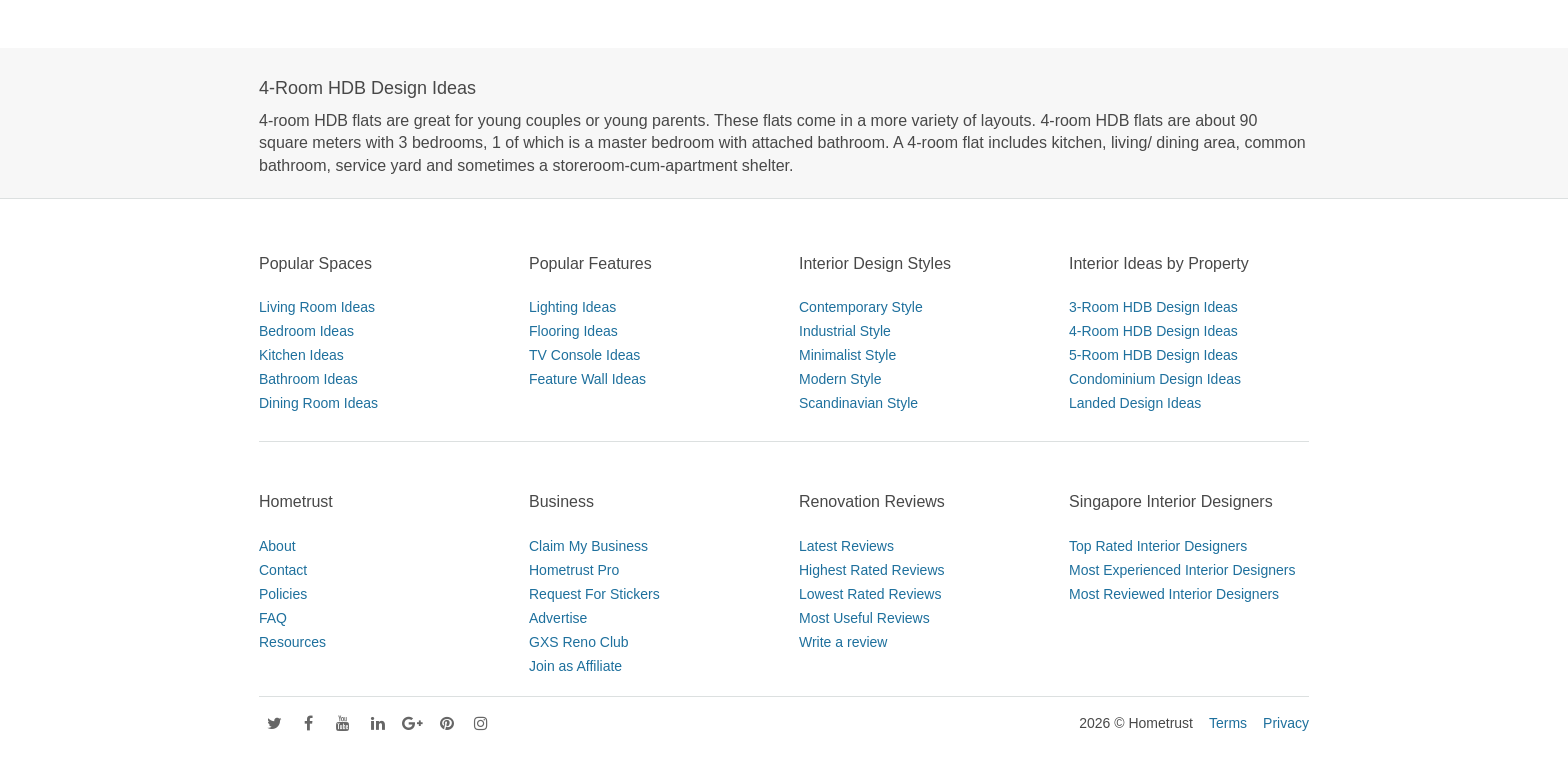 This screenshot has width=1568, height=759. Describe the element at coordinates (579, 642) in the screenshot. I see `GXS Reno Club` at that location.